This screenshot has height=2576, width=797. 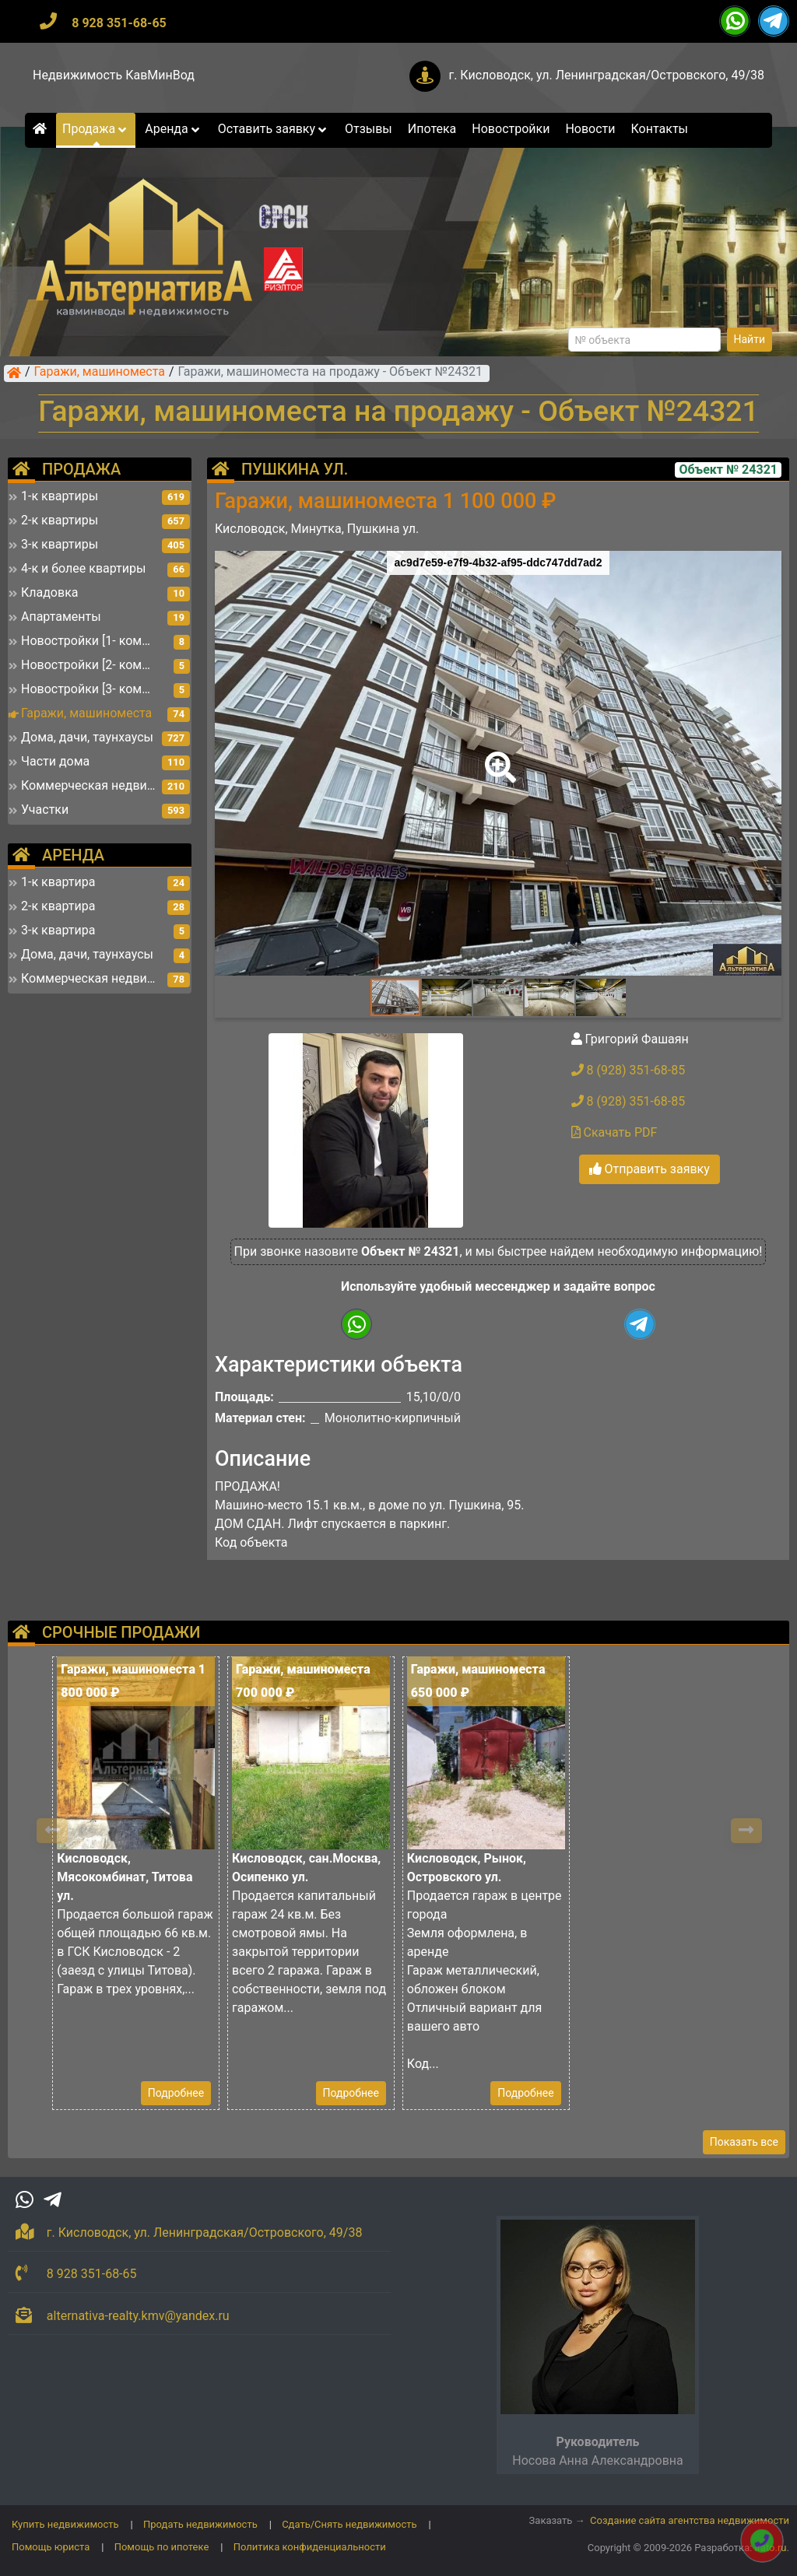 What do you see at coordinates (659, 128) in the screenshot?
I see `Контакты` at bounding box center [659, 128].